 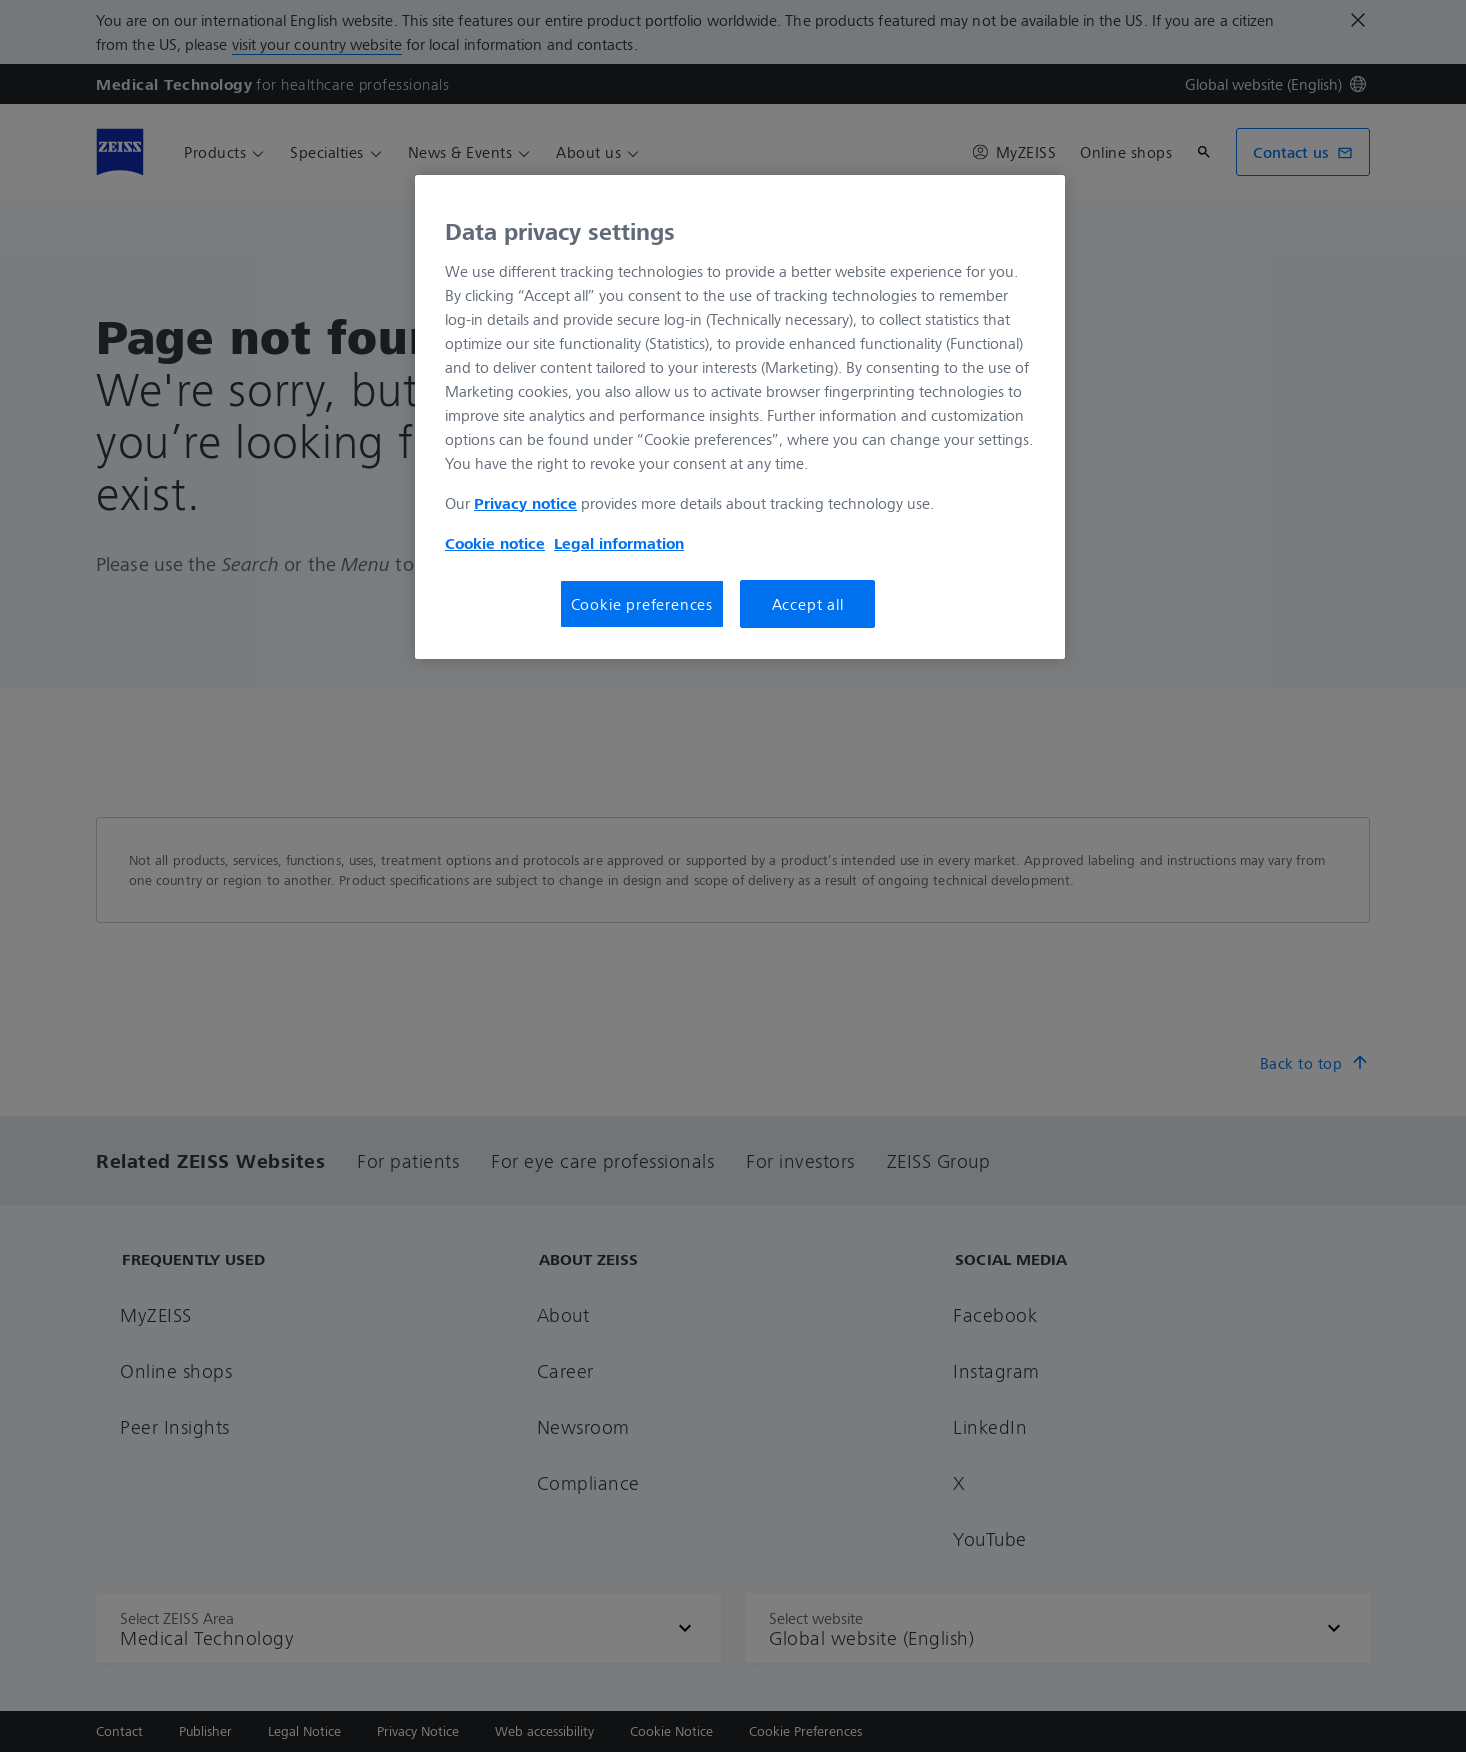 I want to click on Cookie preferences [Cookie preferences, Opens the preference center dialog], so click(x=642, y=604).